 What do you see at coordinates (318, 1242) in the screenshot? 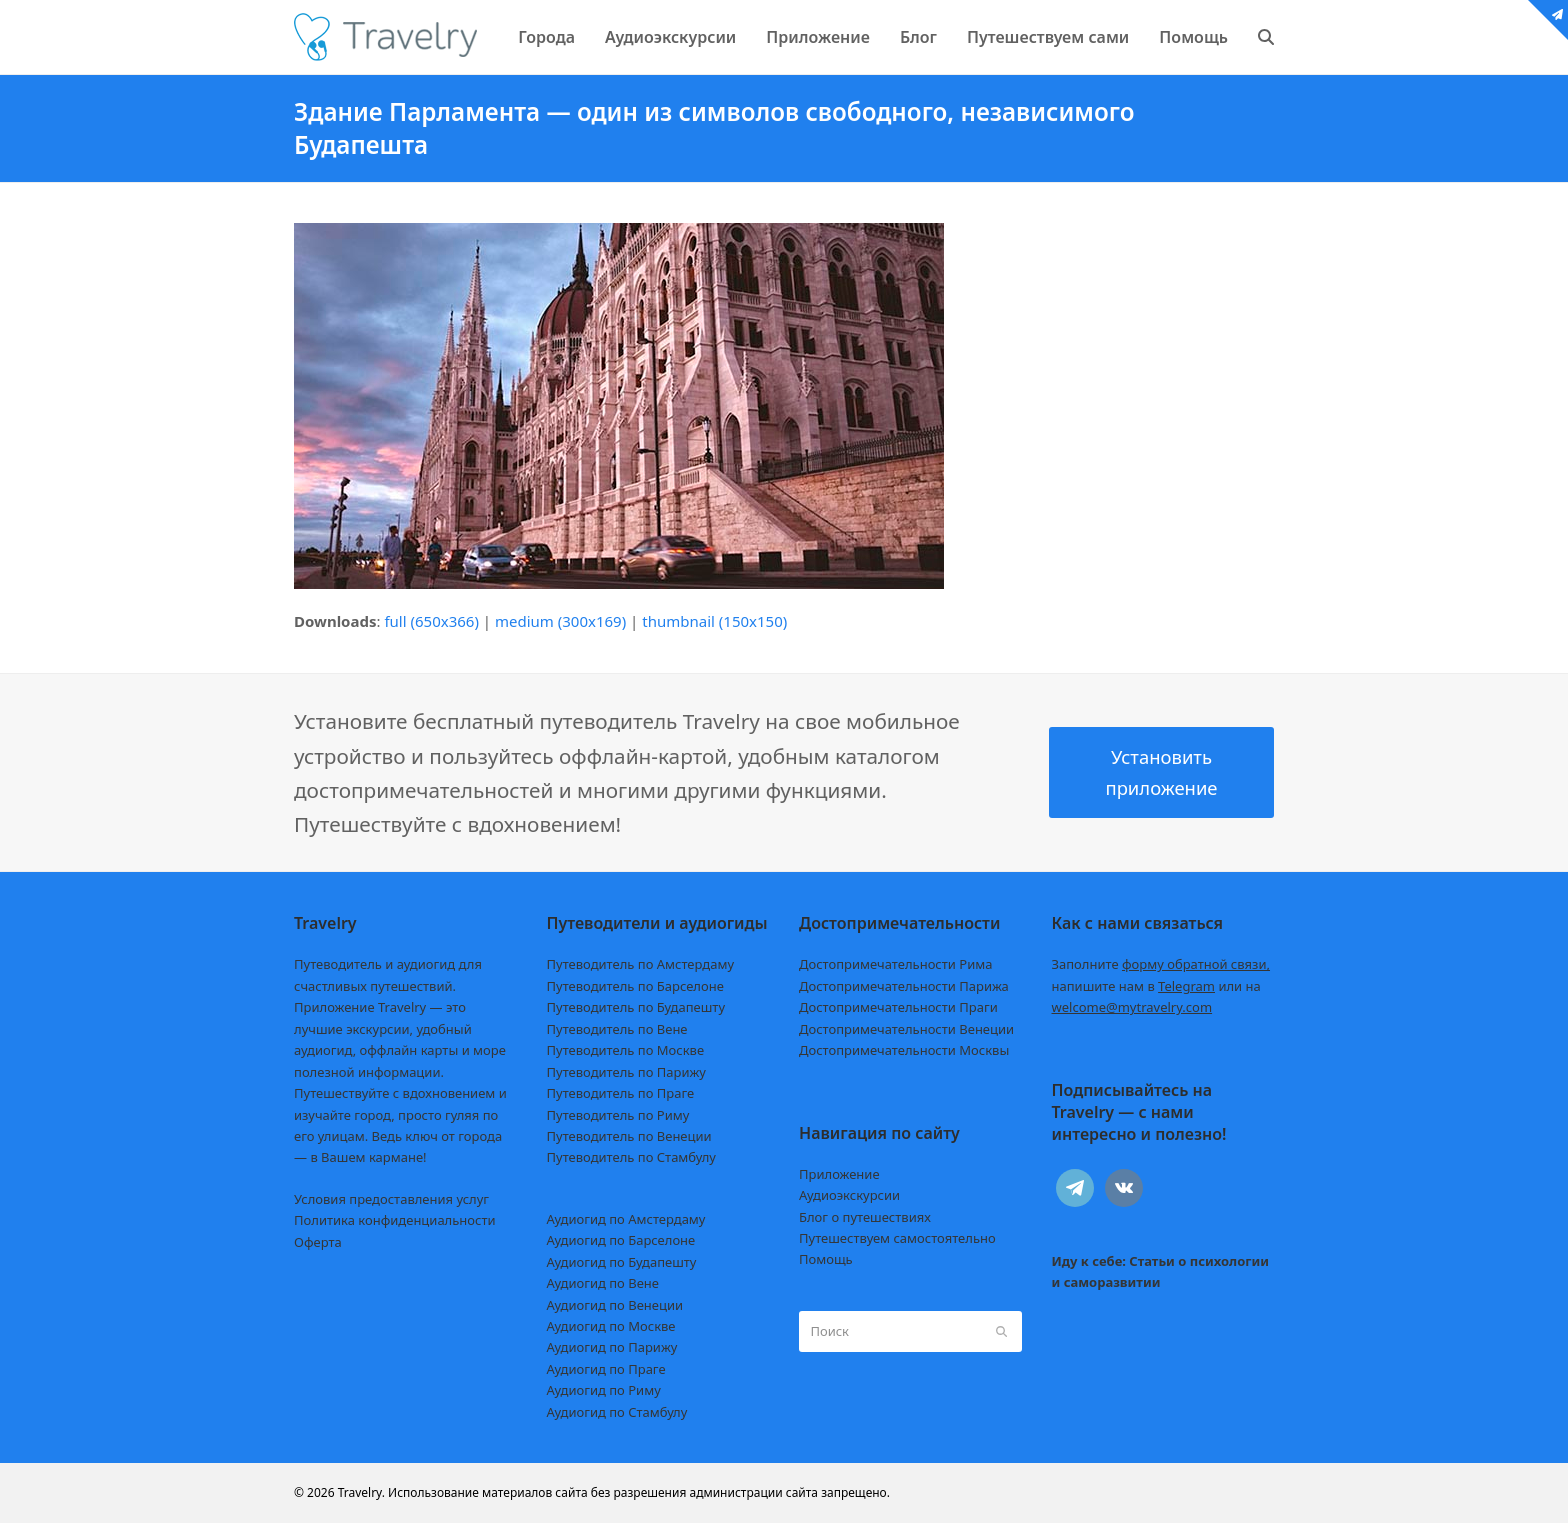
I see `Оферта` at bounding box center [318, 1242].